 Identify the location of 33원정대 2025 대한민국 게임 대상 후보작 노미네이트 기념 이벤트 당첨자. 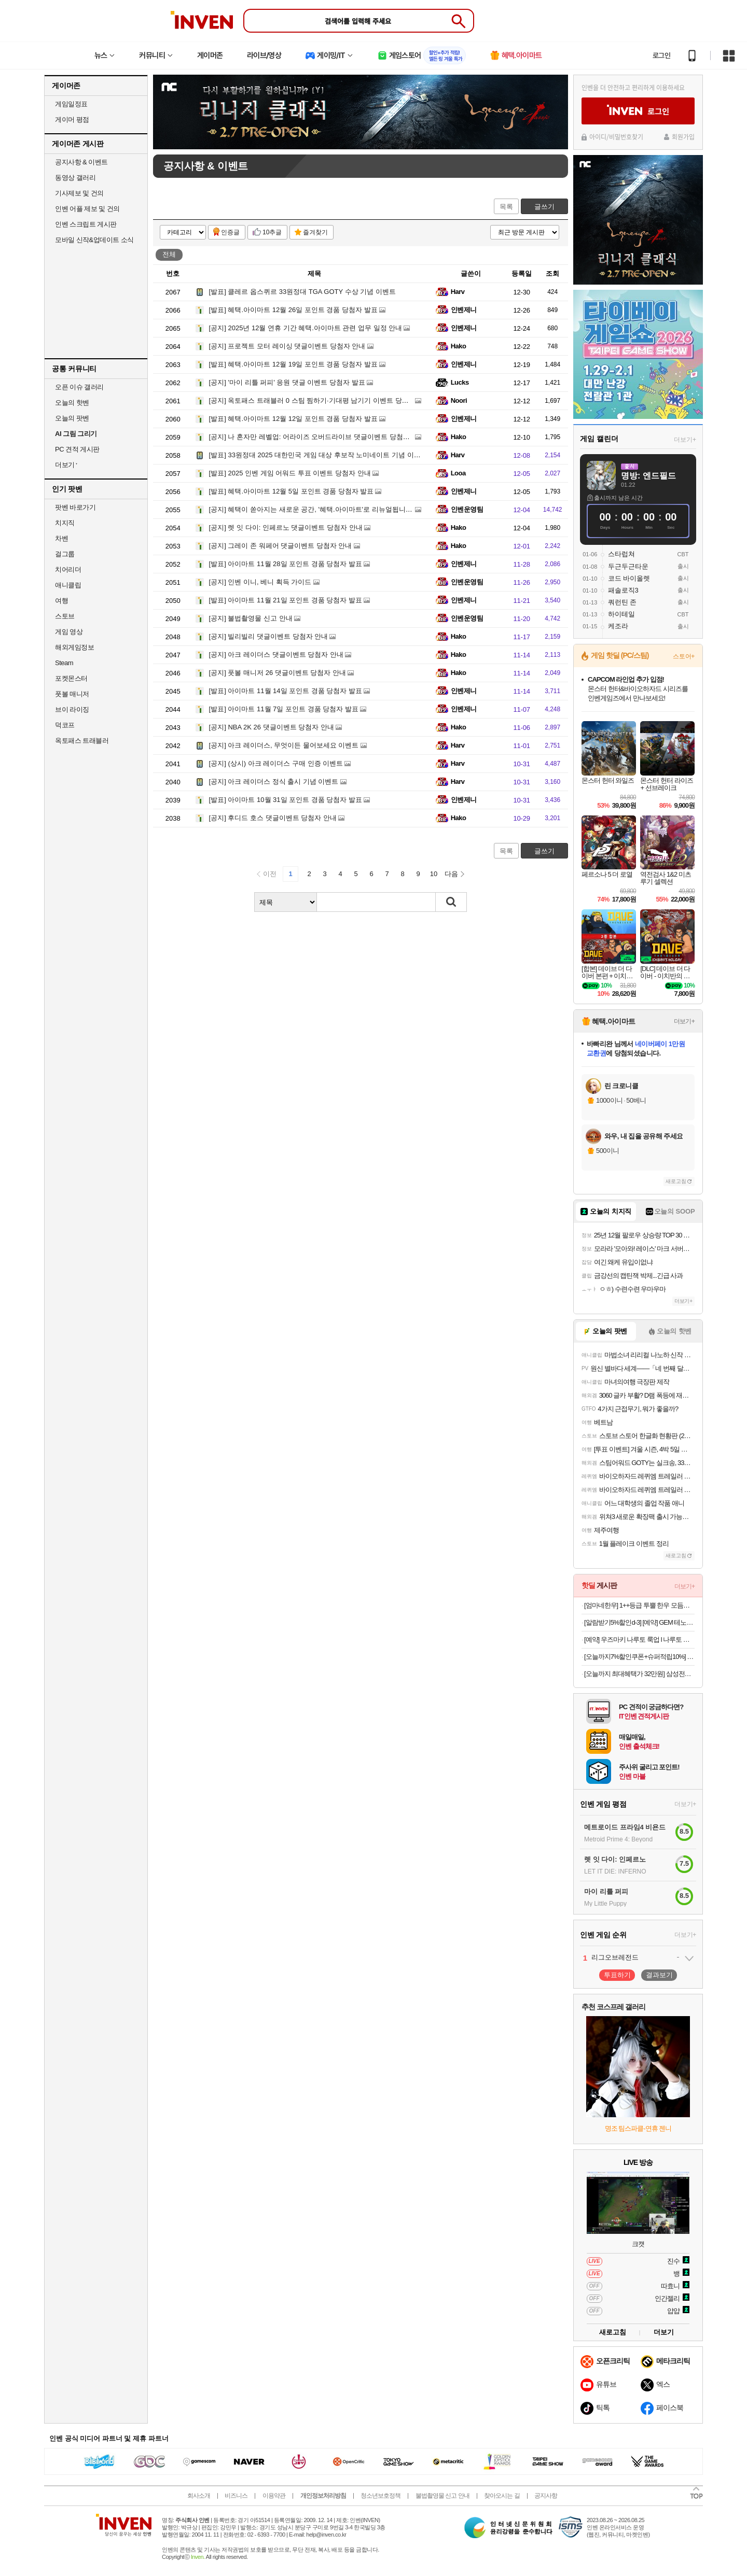
(329, 455).